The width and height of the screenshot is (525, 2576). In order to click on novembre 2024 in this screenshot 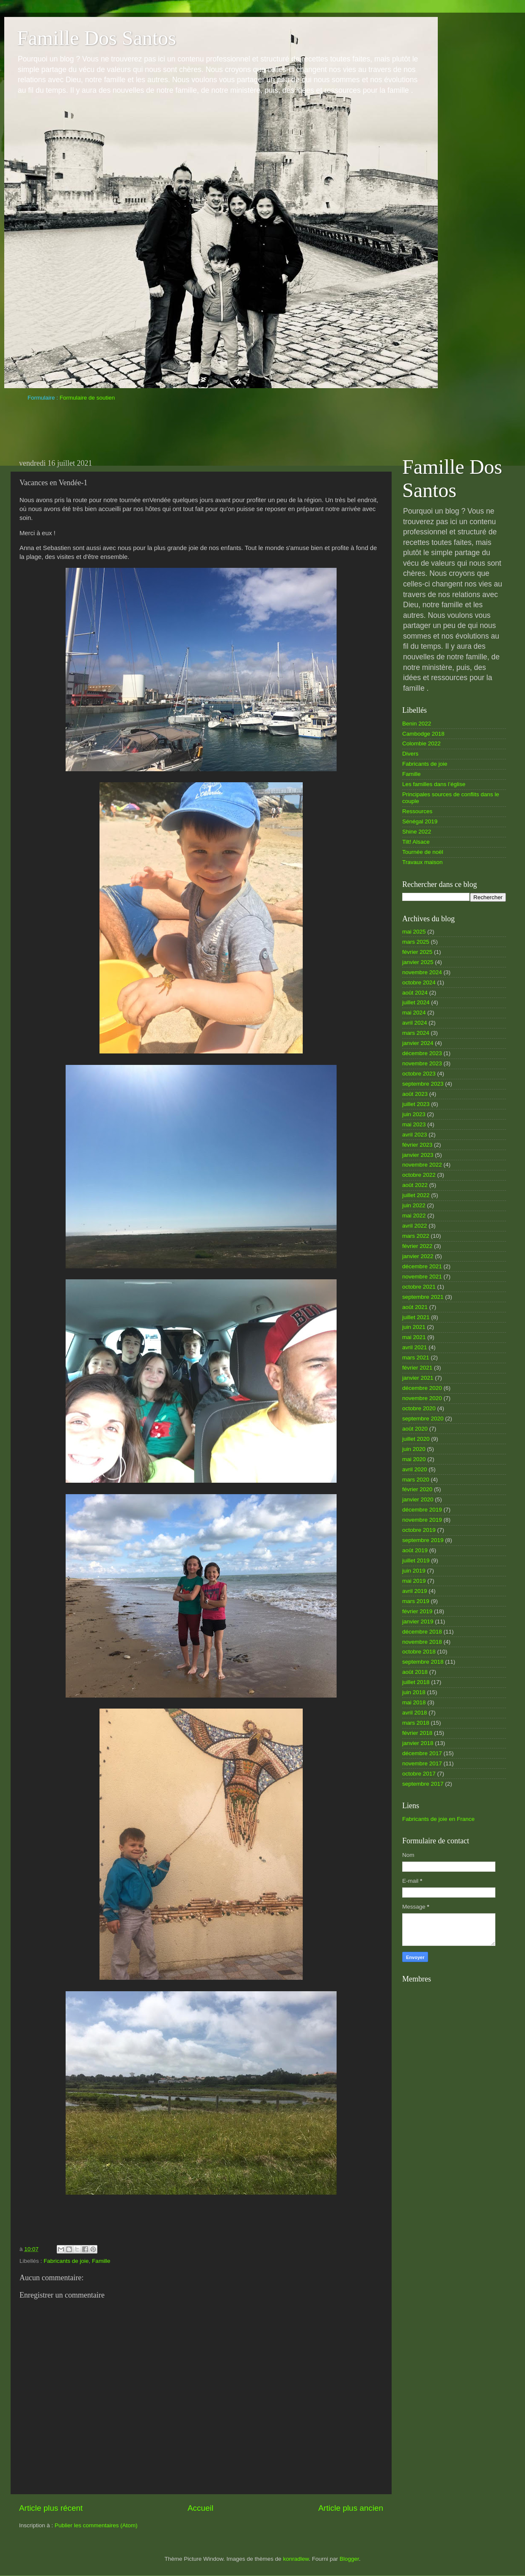, I will do `click(422, 972)`.